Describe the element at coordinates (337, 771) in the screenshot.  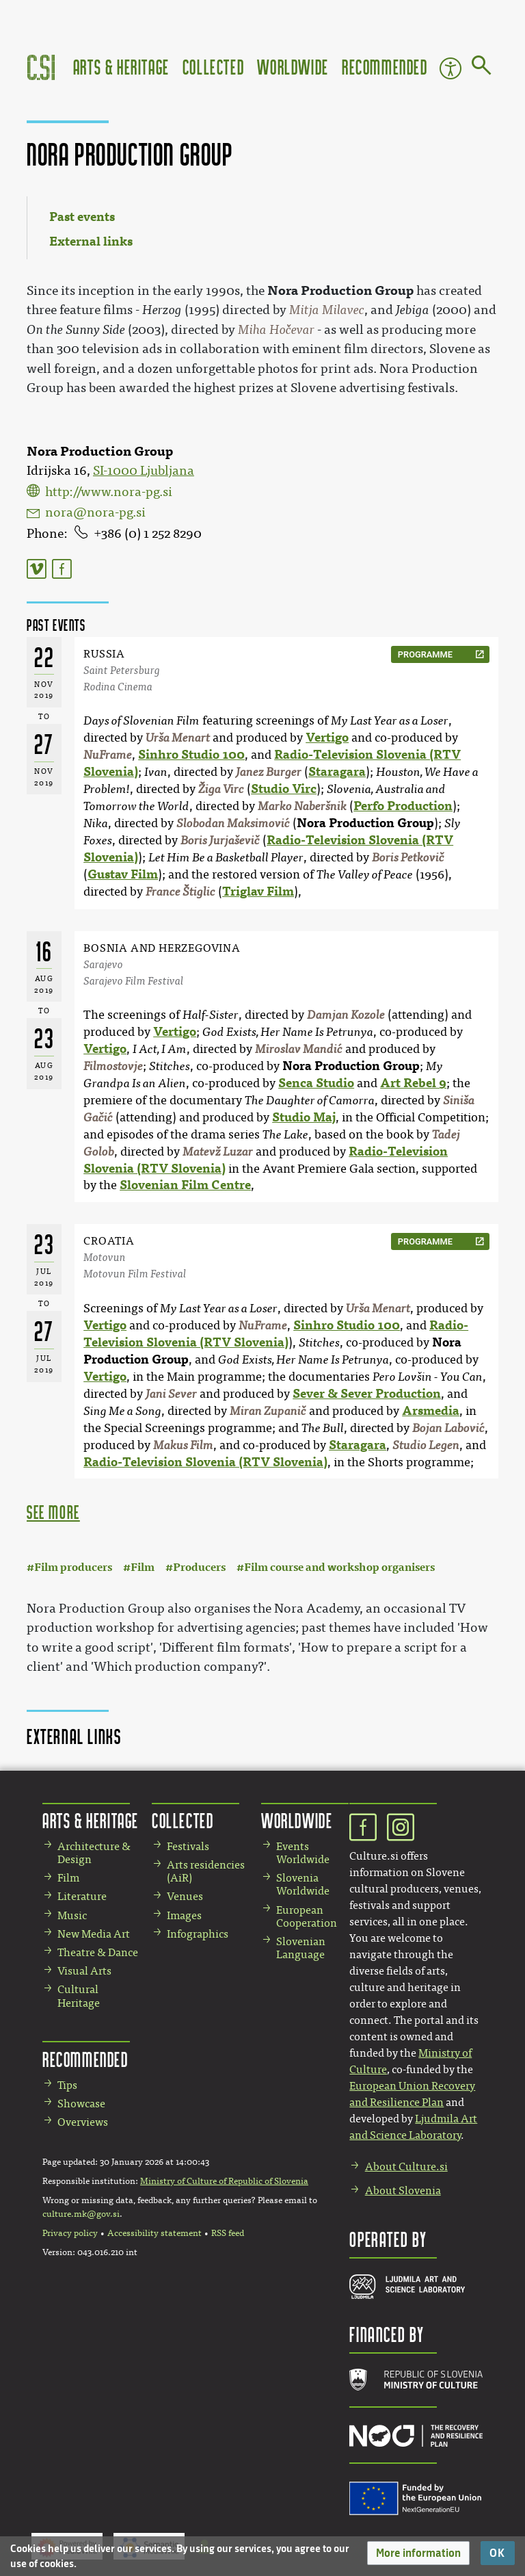
I see `Staragara` at that location.